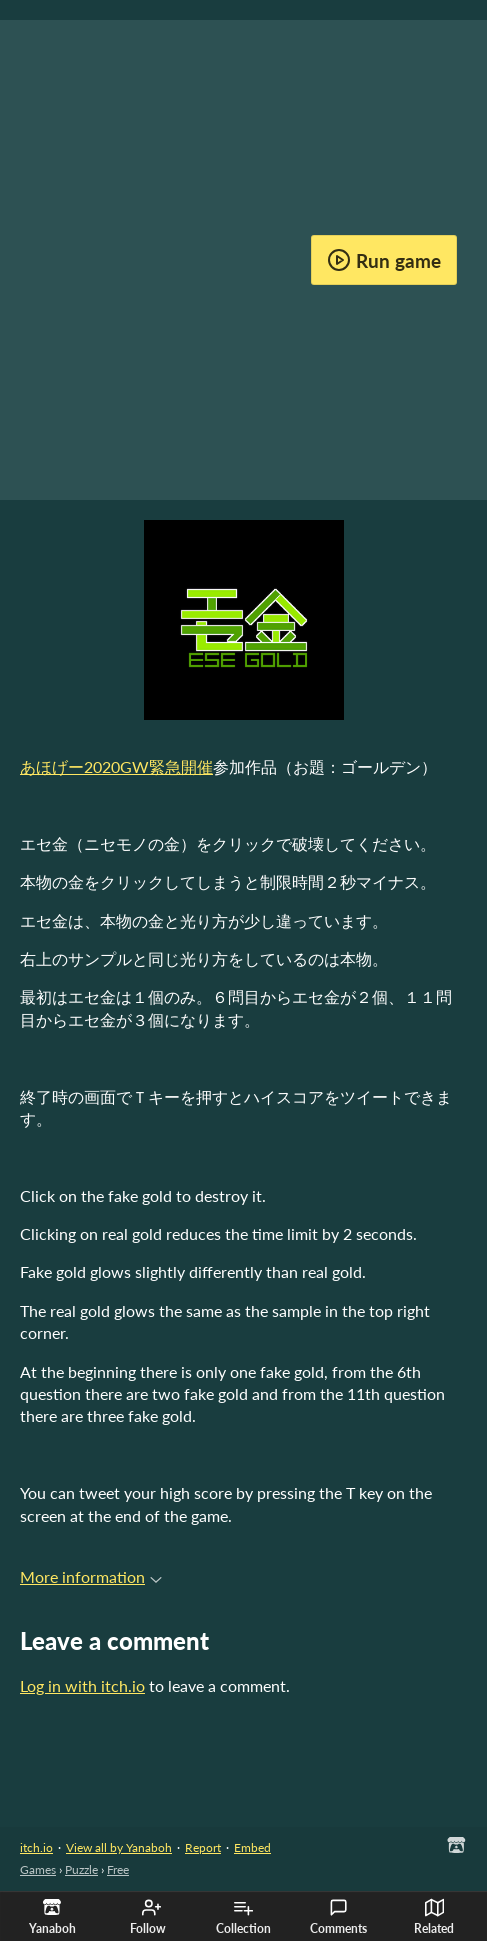 This screenshot has width=487, height=1941. What do you see at coordinates (91, 1576) in the screenshot?
I see `More information` at bounding box center [91, 1576].